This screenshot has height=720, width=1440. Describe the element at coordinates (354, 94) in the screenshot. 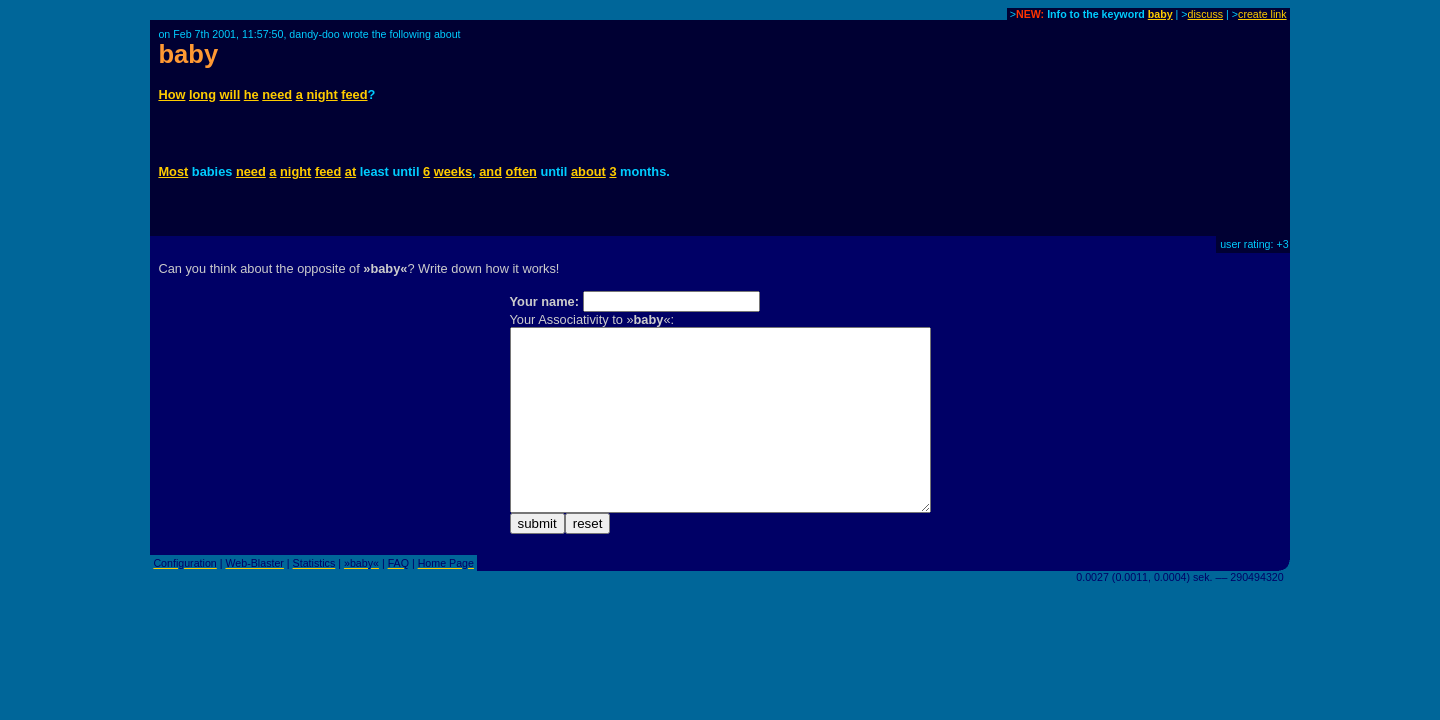

I see `feed` at that location.